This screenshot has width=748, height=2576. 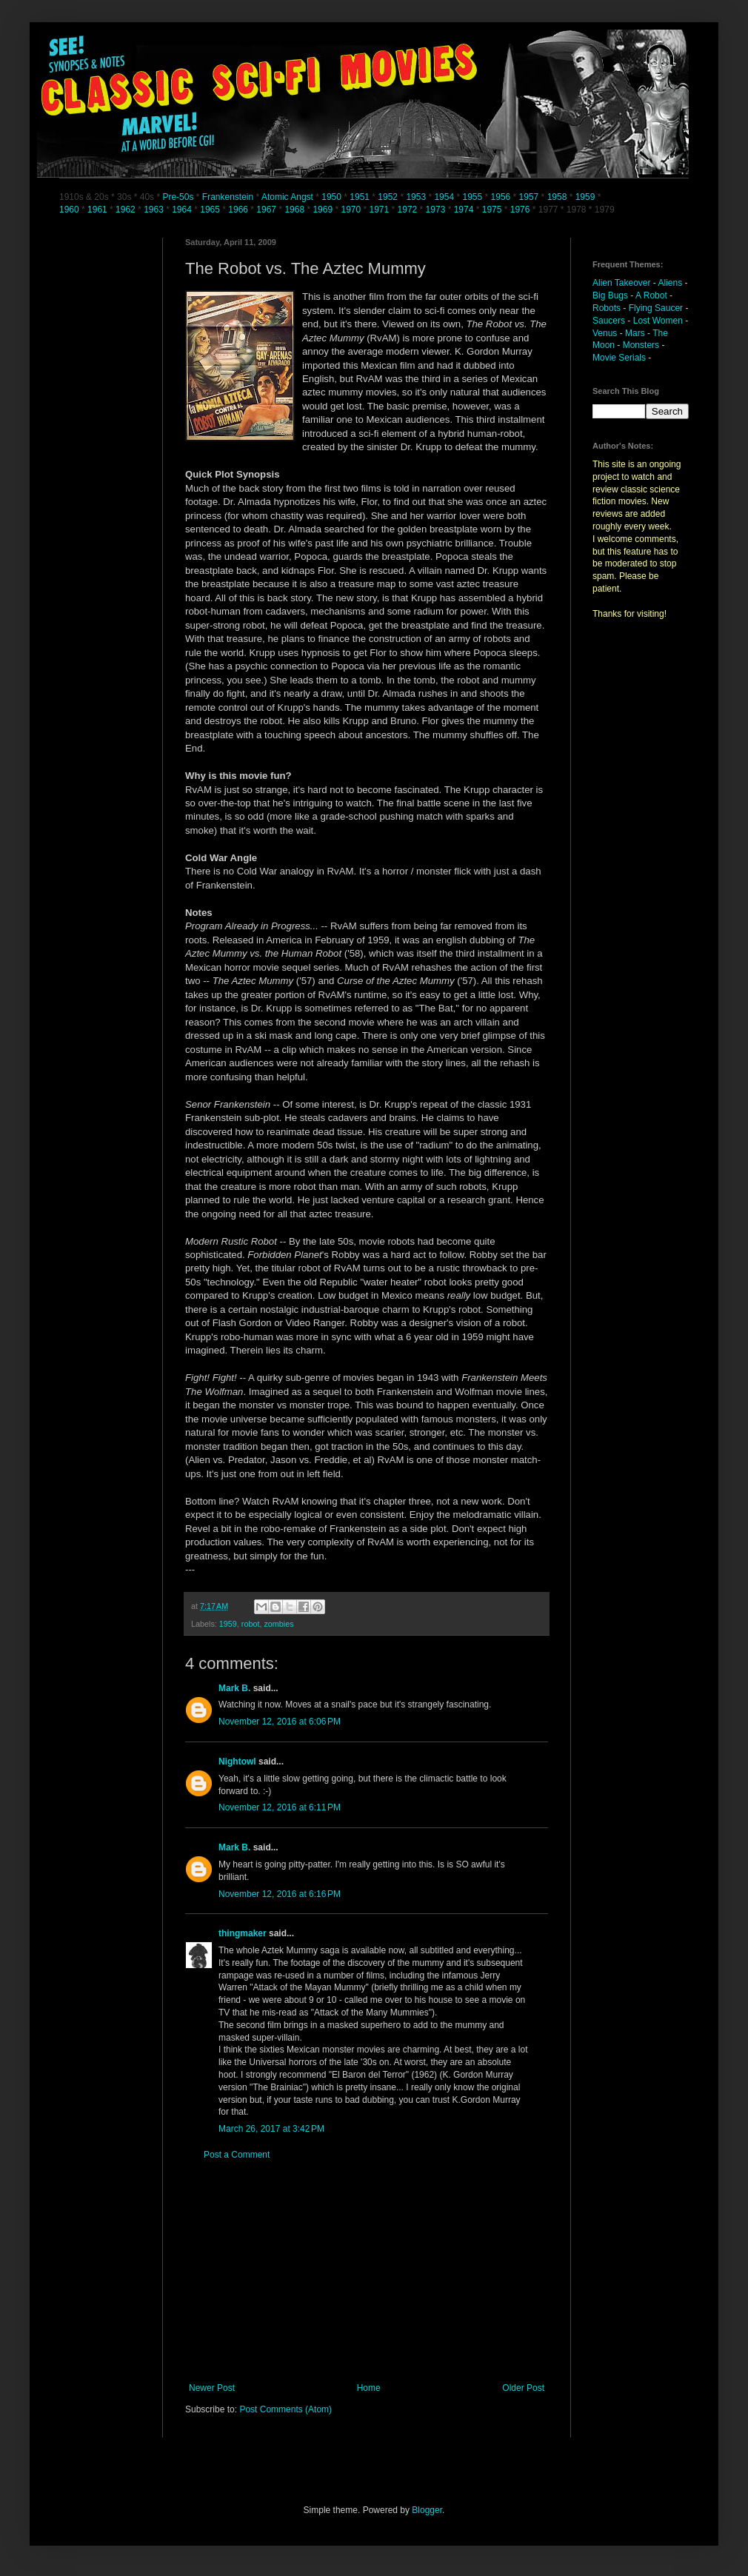 What do you see at coordinates (127, 209) in the screenshot?
I see `1962` at bounding box center [127, 209].